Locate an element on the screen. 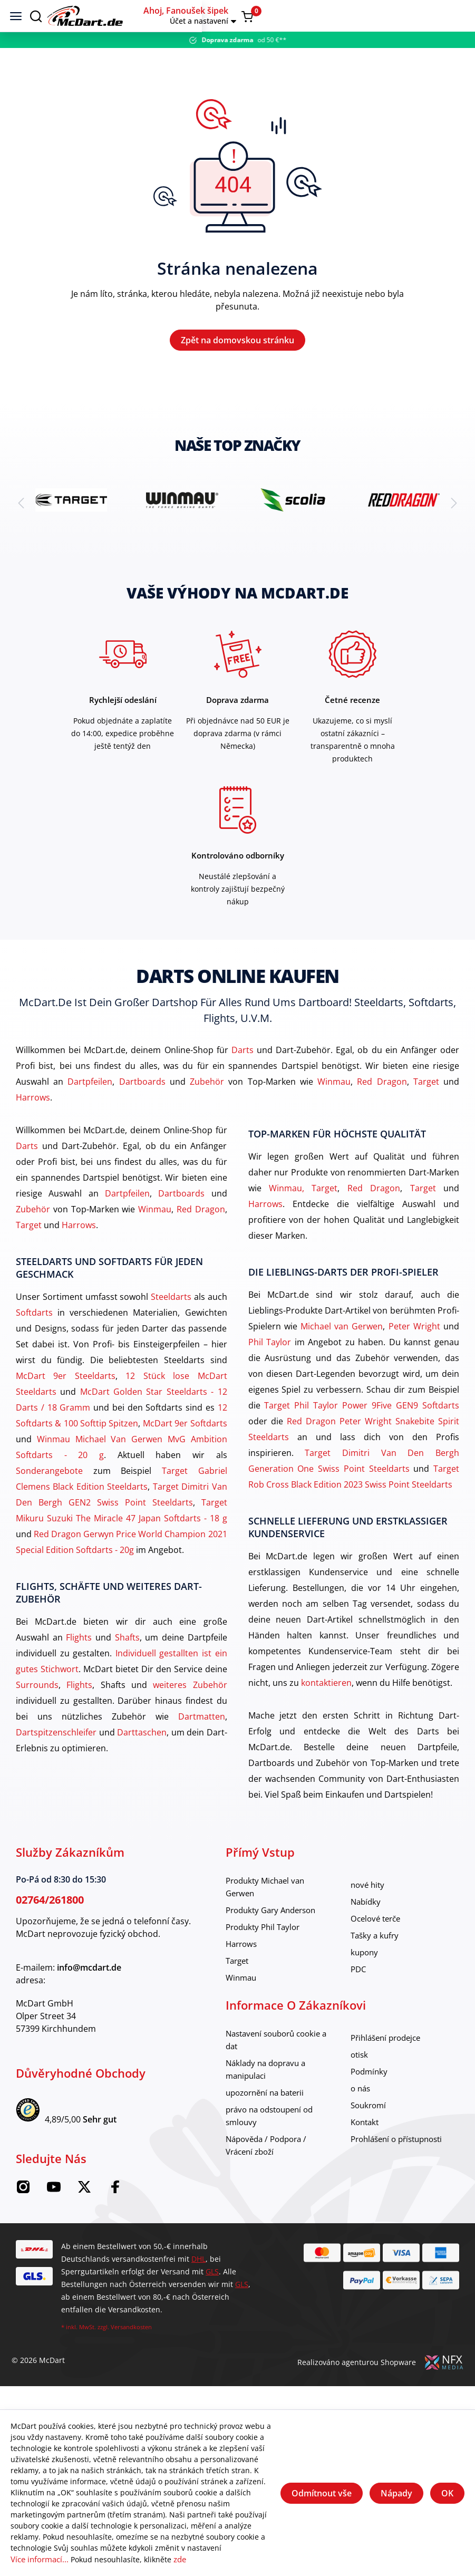 This screenshot has height=2576, width=475. Kontakt [category] is located at coordinates (366, 2146).